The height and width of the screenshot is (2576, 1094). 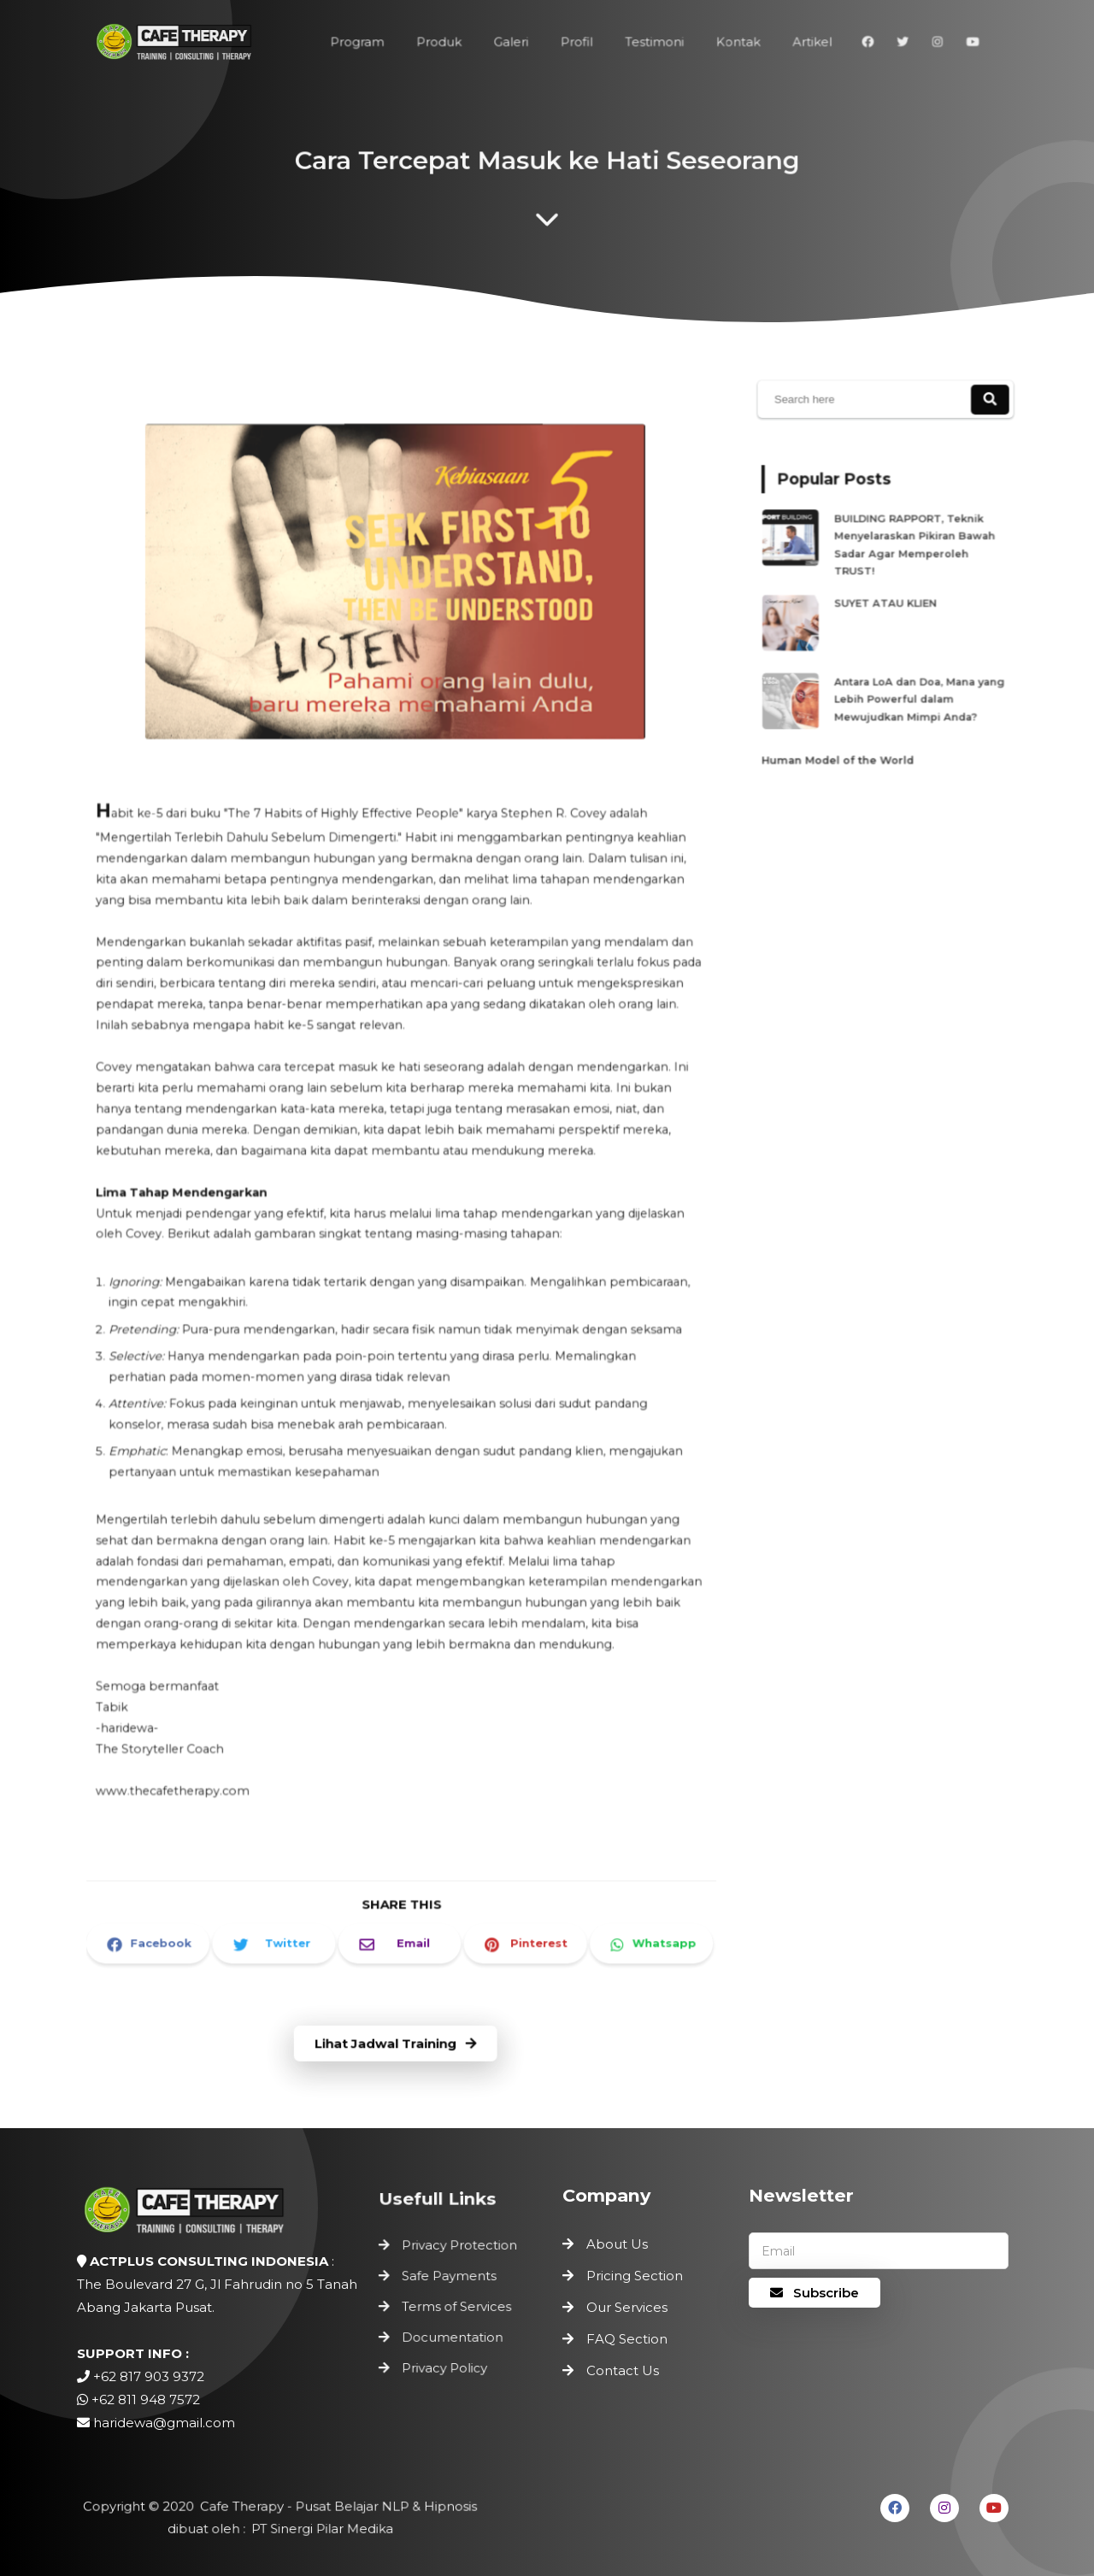 What do you see at coordinates (888, 603) in the screenshot?
I see `SUYET ATAU KLIEN` at bounding box center [888, 603].